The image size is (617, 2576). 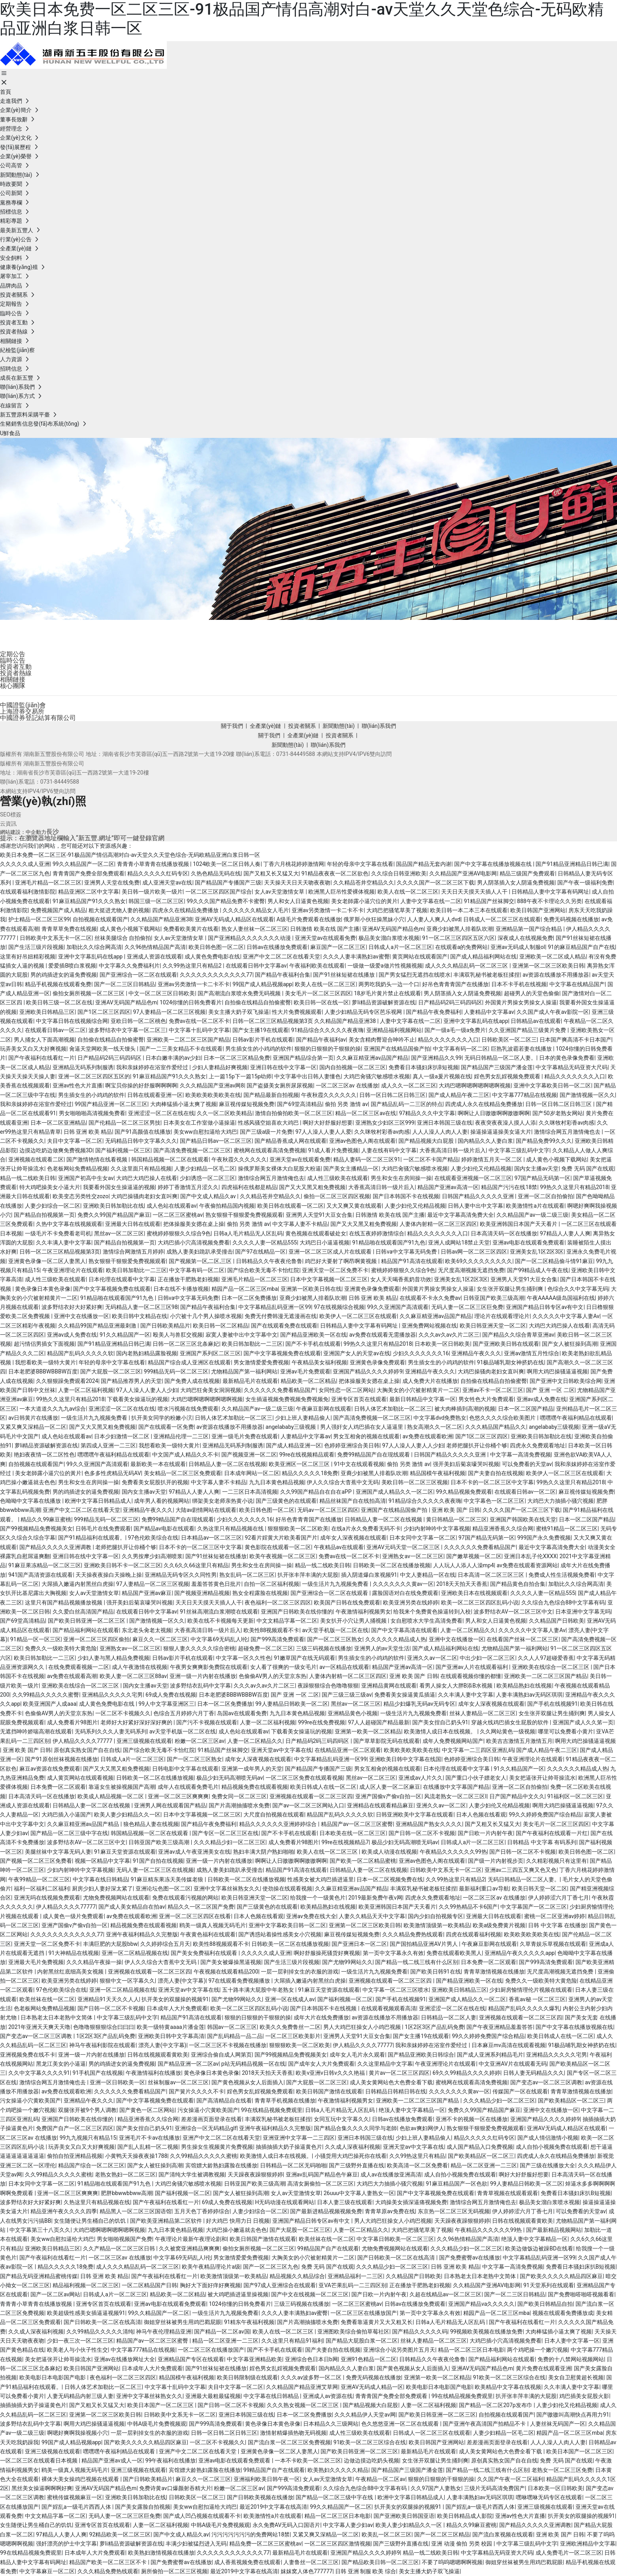 I want to click on 精品国产91高清在线观看, so click(x=412, y=1261).